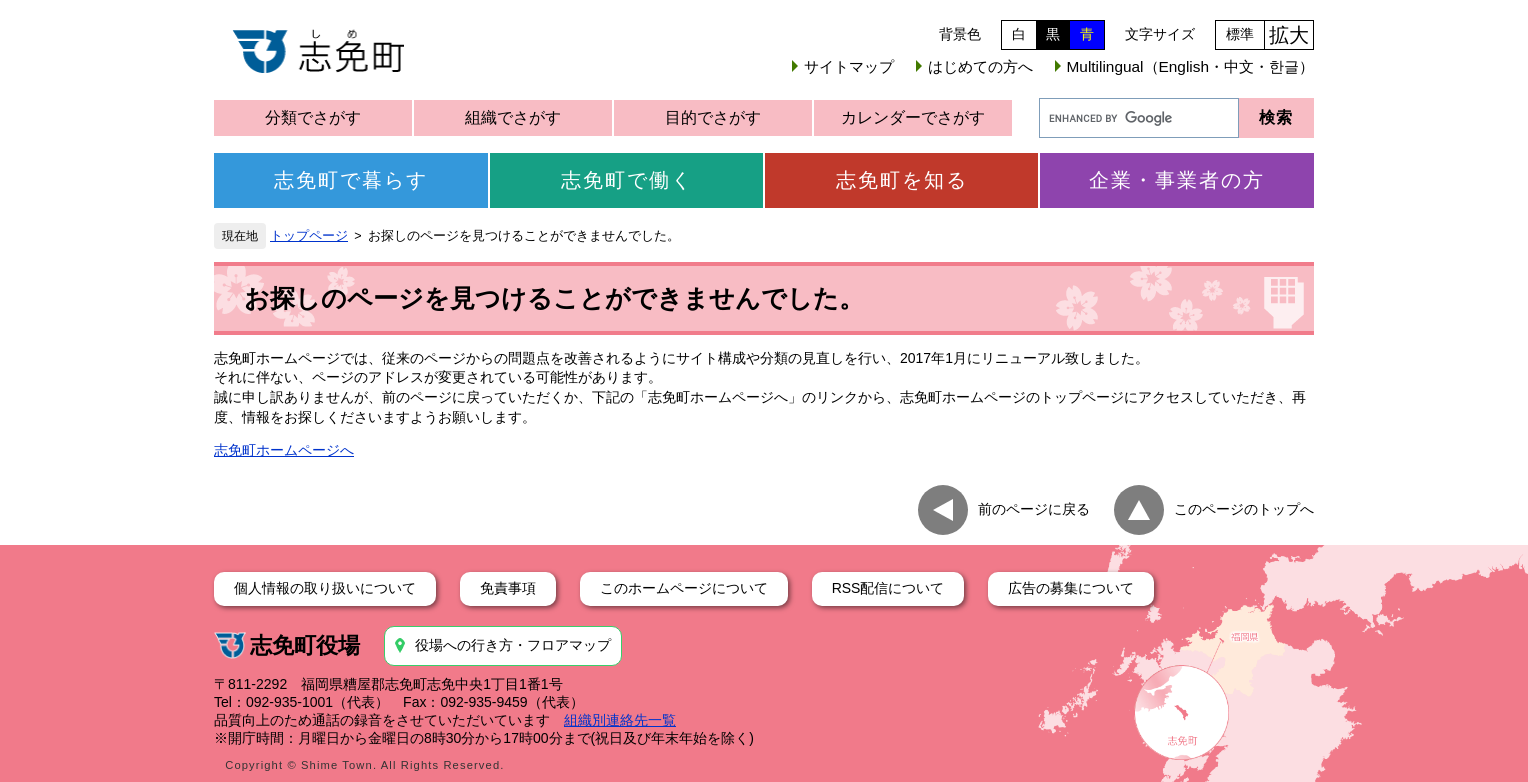 Image resolution: width=1528 pixels, height=782 pixels. I want to click on Multilingual（English・中文・한글）, so click(1190, 66).